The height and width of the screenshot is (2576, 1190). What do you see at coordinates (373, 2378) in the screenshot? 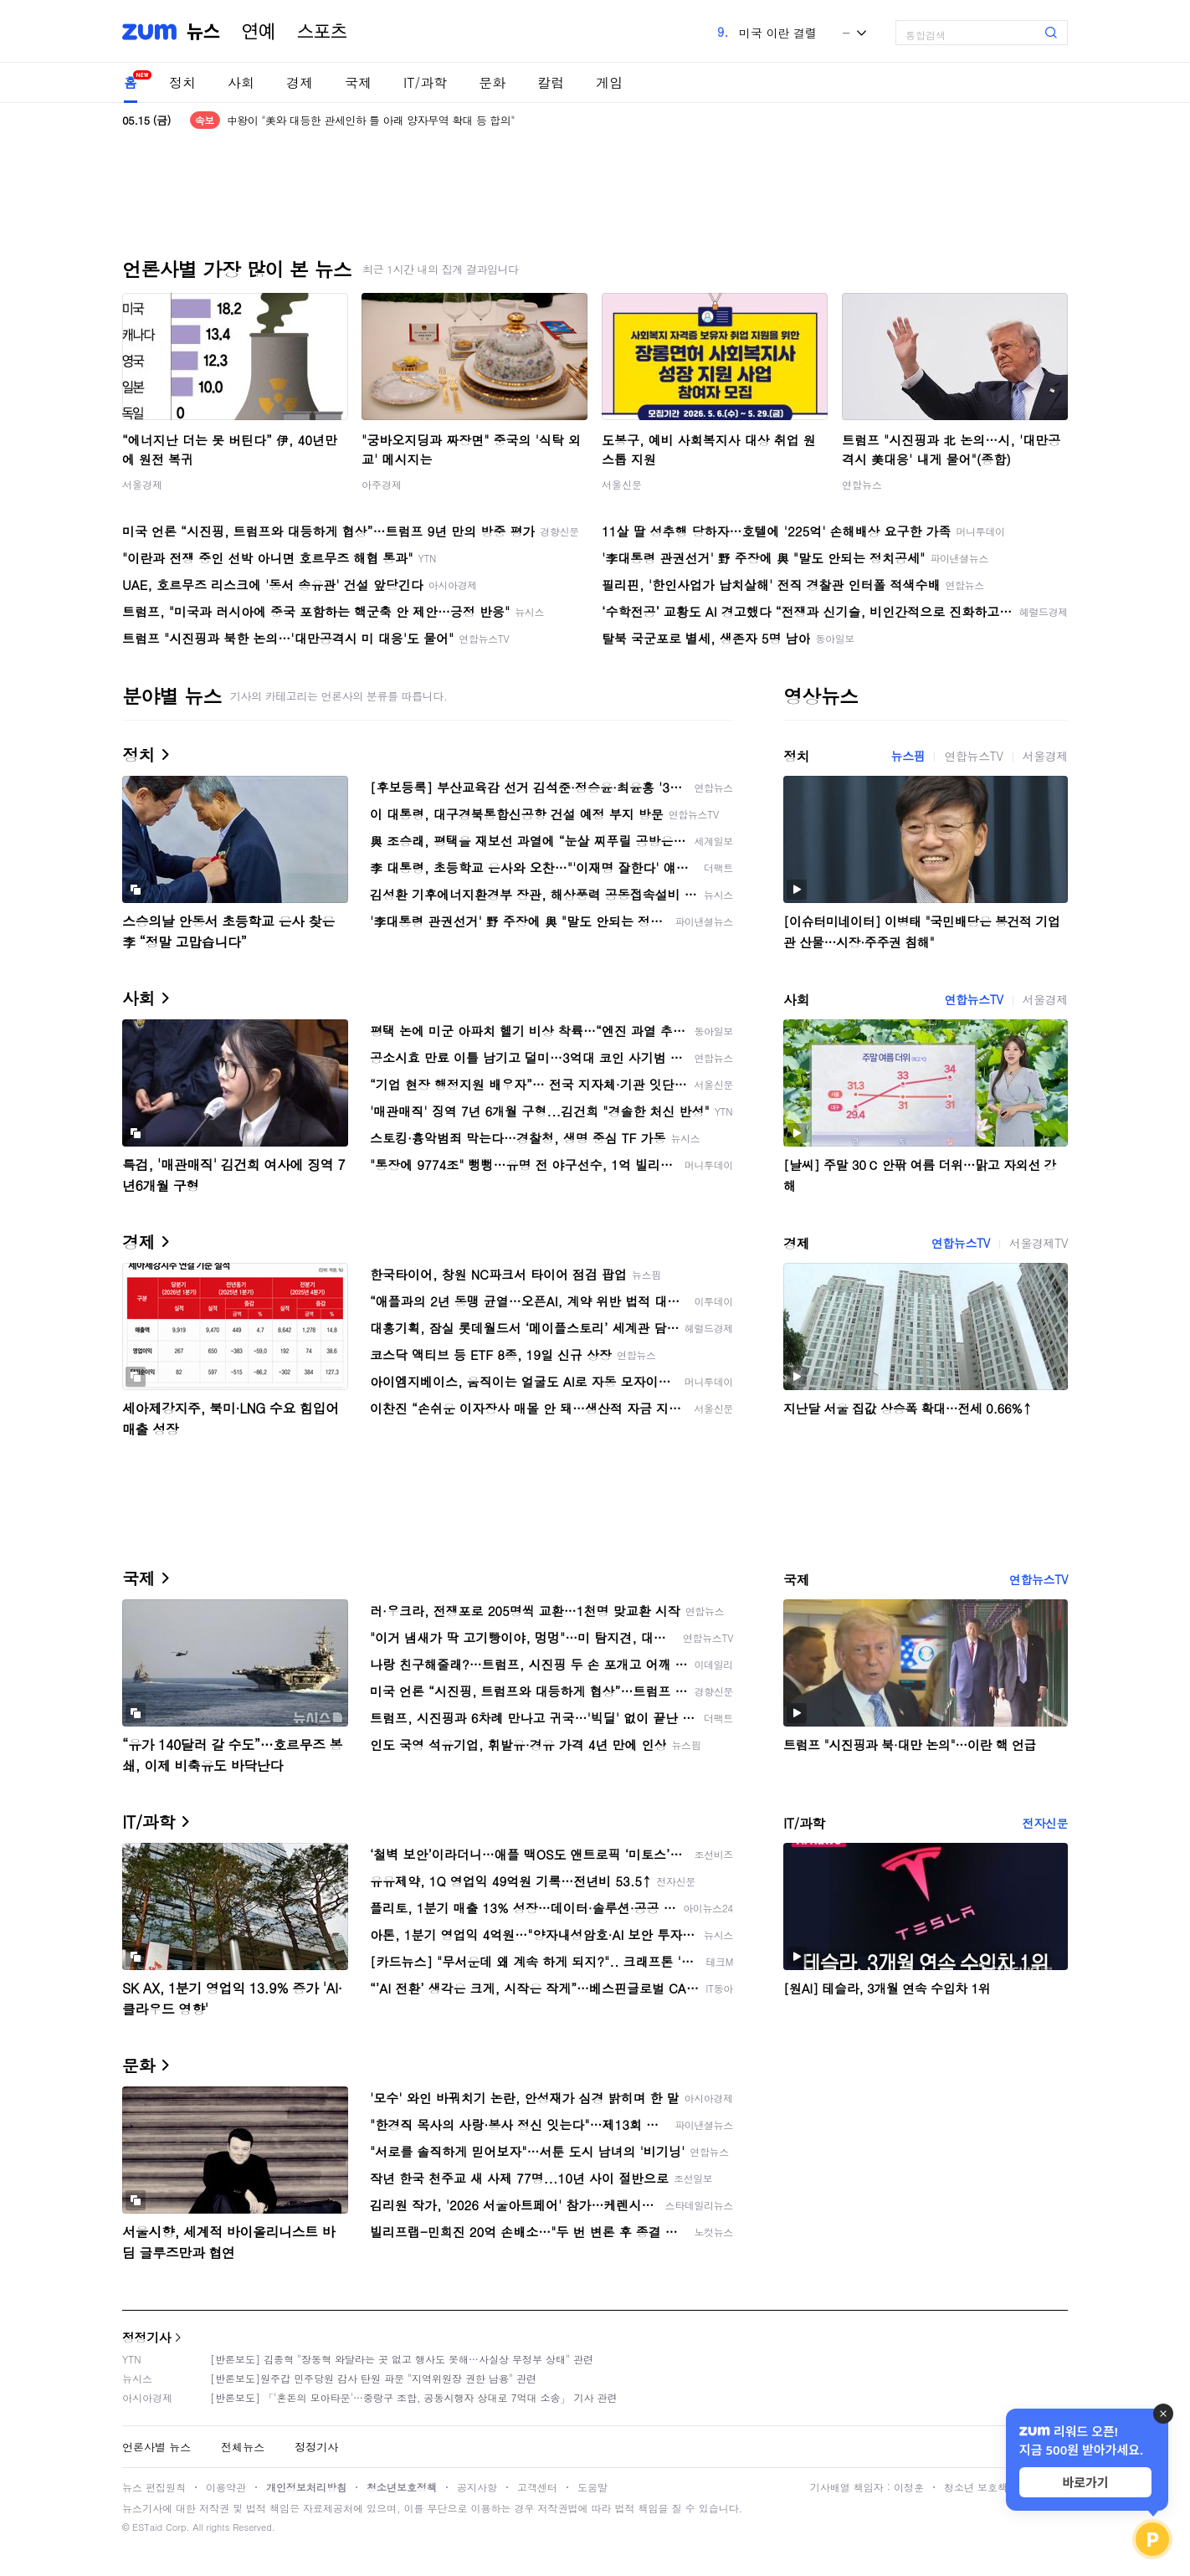
I see `[반론보도]원주갑 민주당원 감사 탄원 파문 "지역위원장 권한 남용" 관련` at bounding box center [373, 2378].